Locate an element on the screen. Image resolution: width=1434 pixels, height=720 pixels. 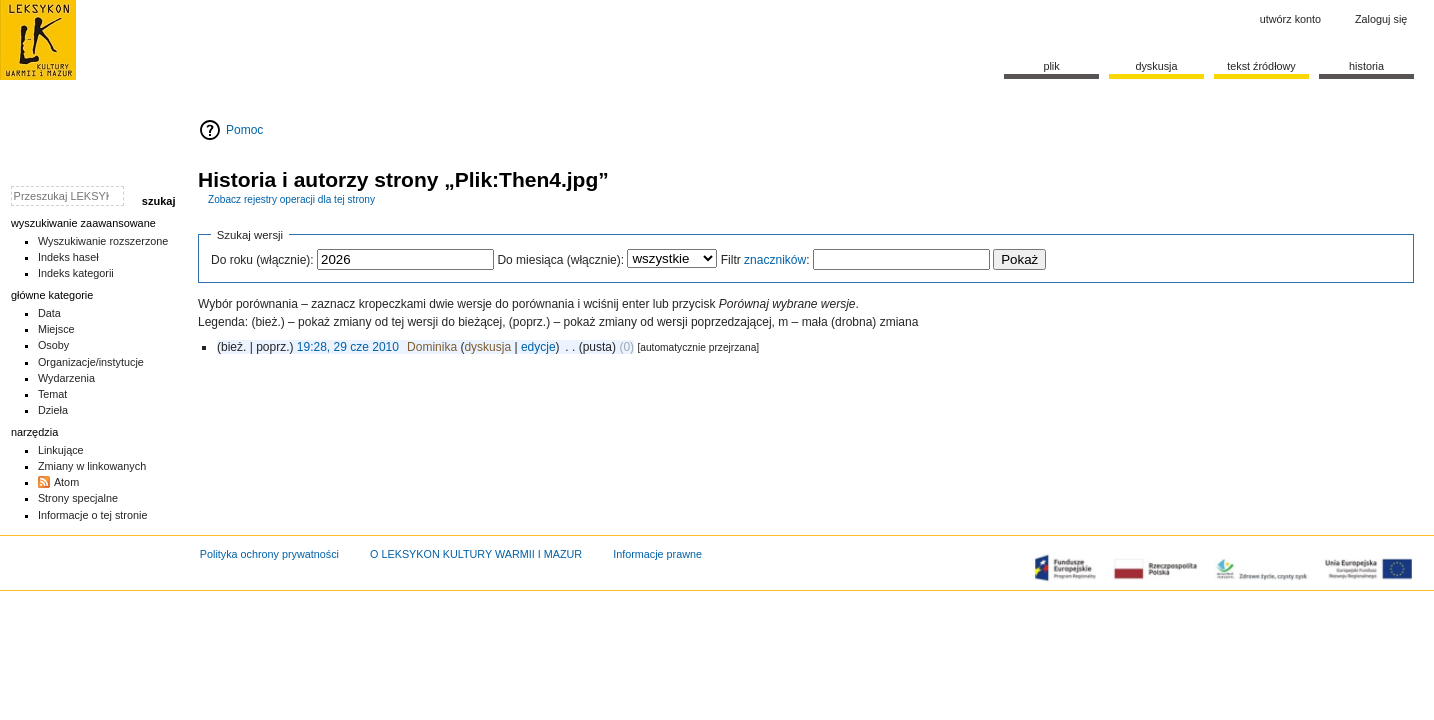
Temat is located at coordinates (53, 394).